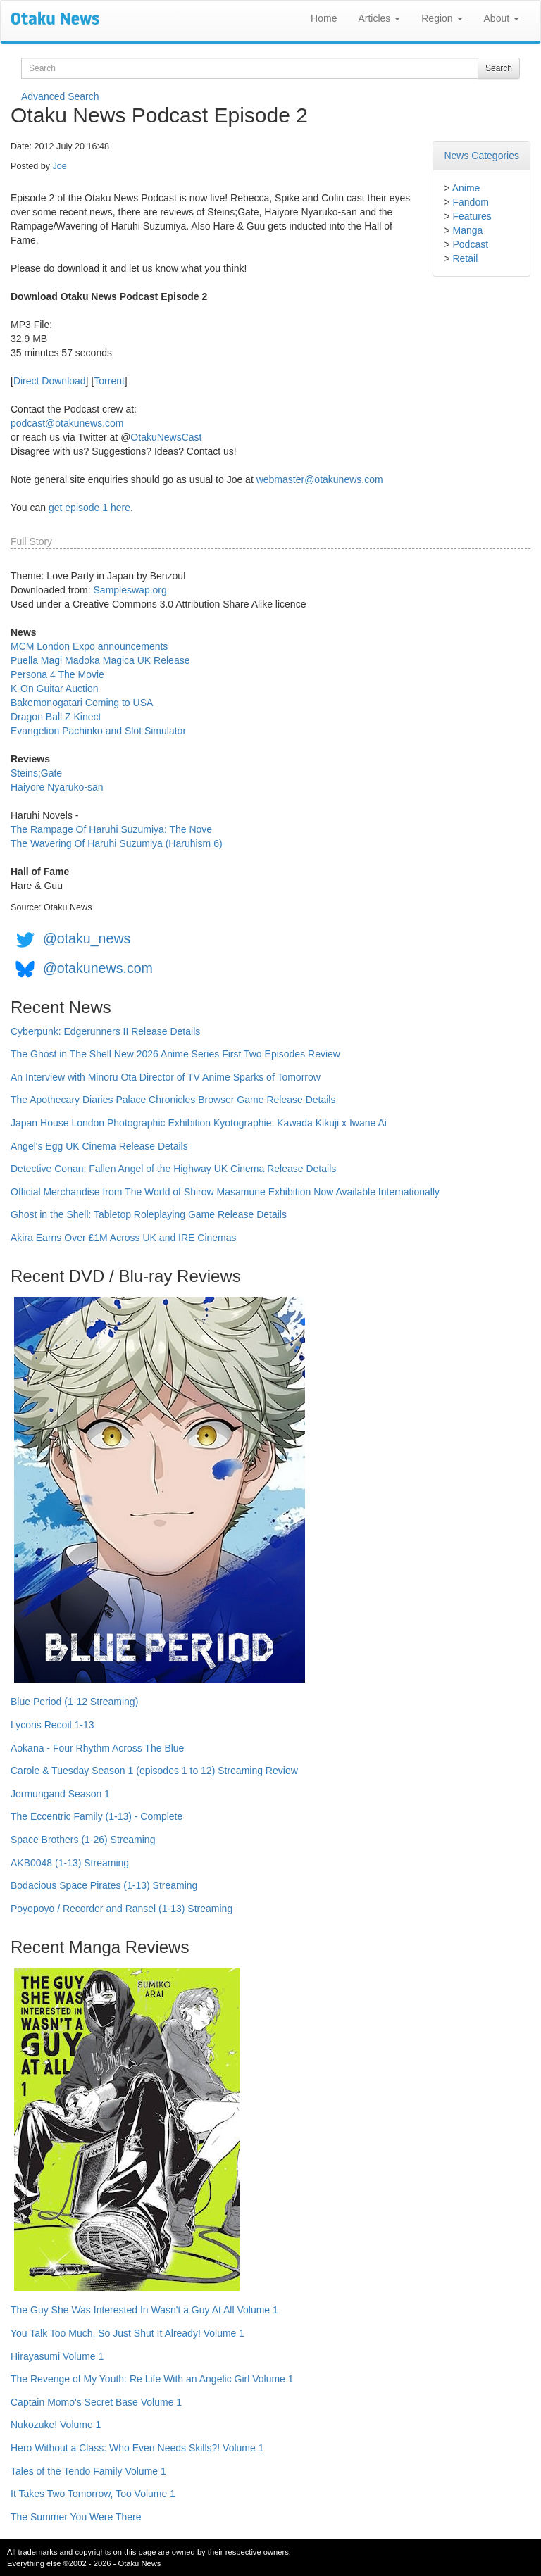 This screenshot has width=541, height=2576. I want to click on Podcast, so click(470, 244).